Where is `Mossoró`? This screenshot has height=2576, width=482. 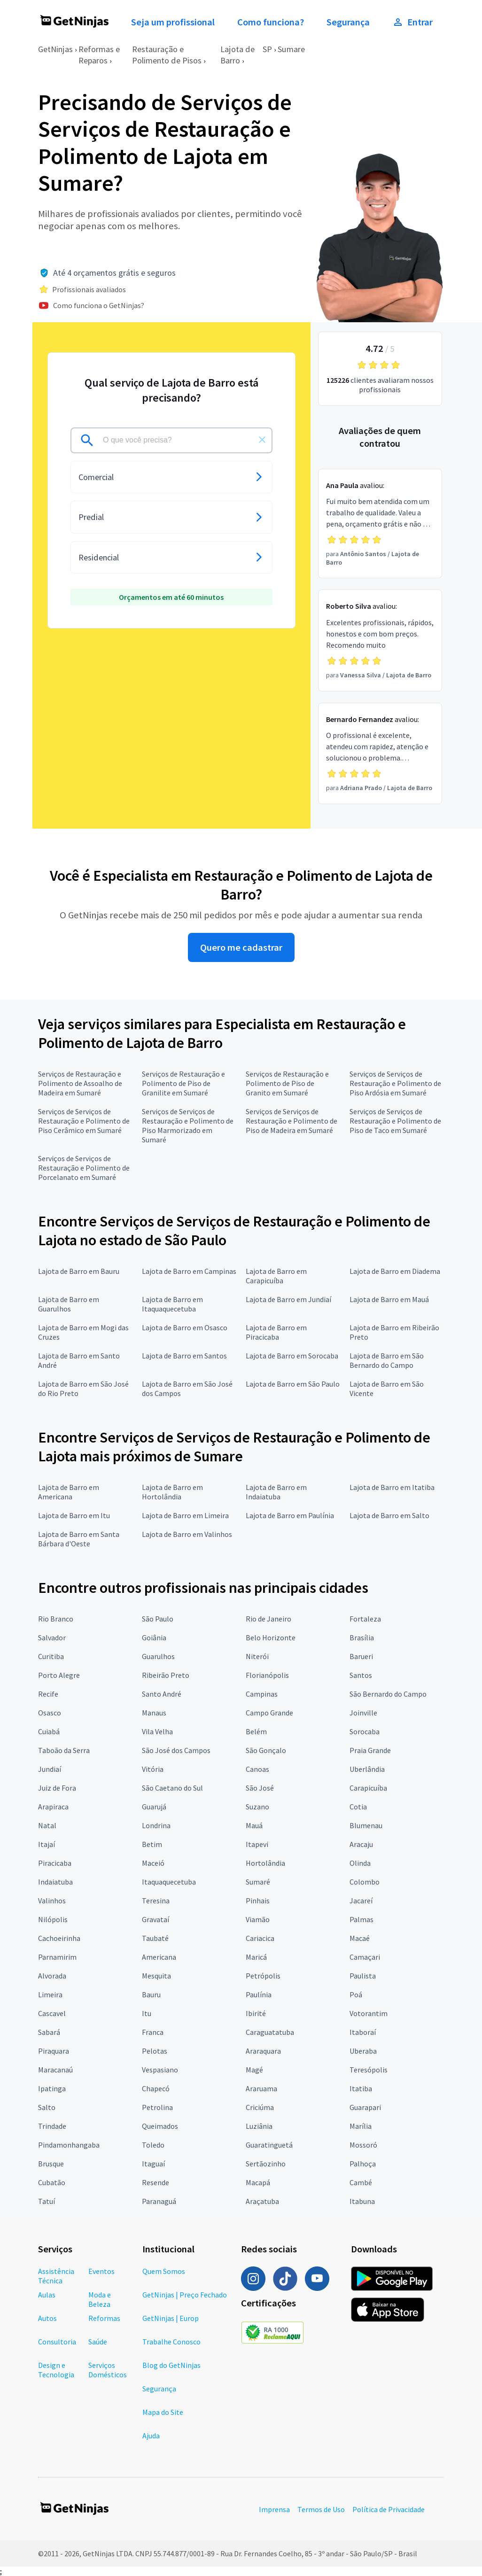
Mossoró is located at coordinates (363, 2144).